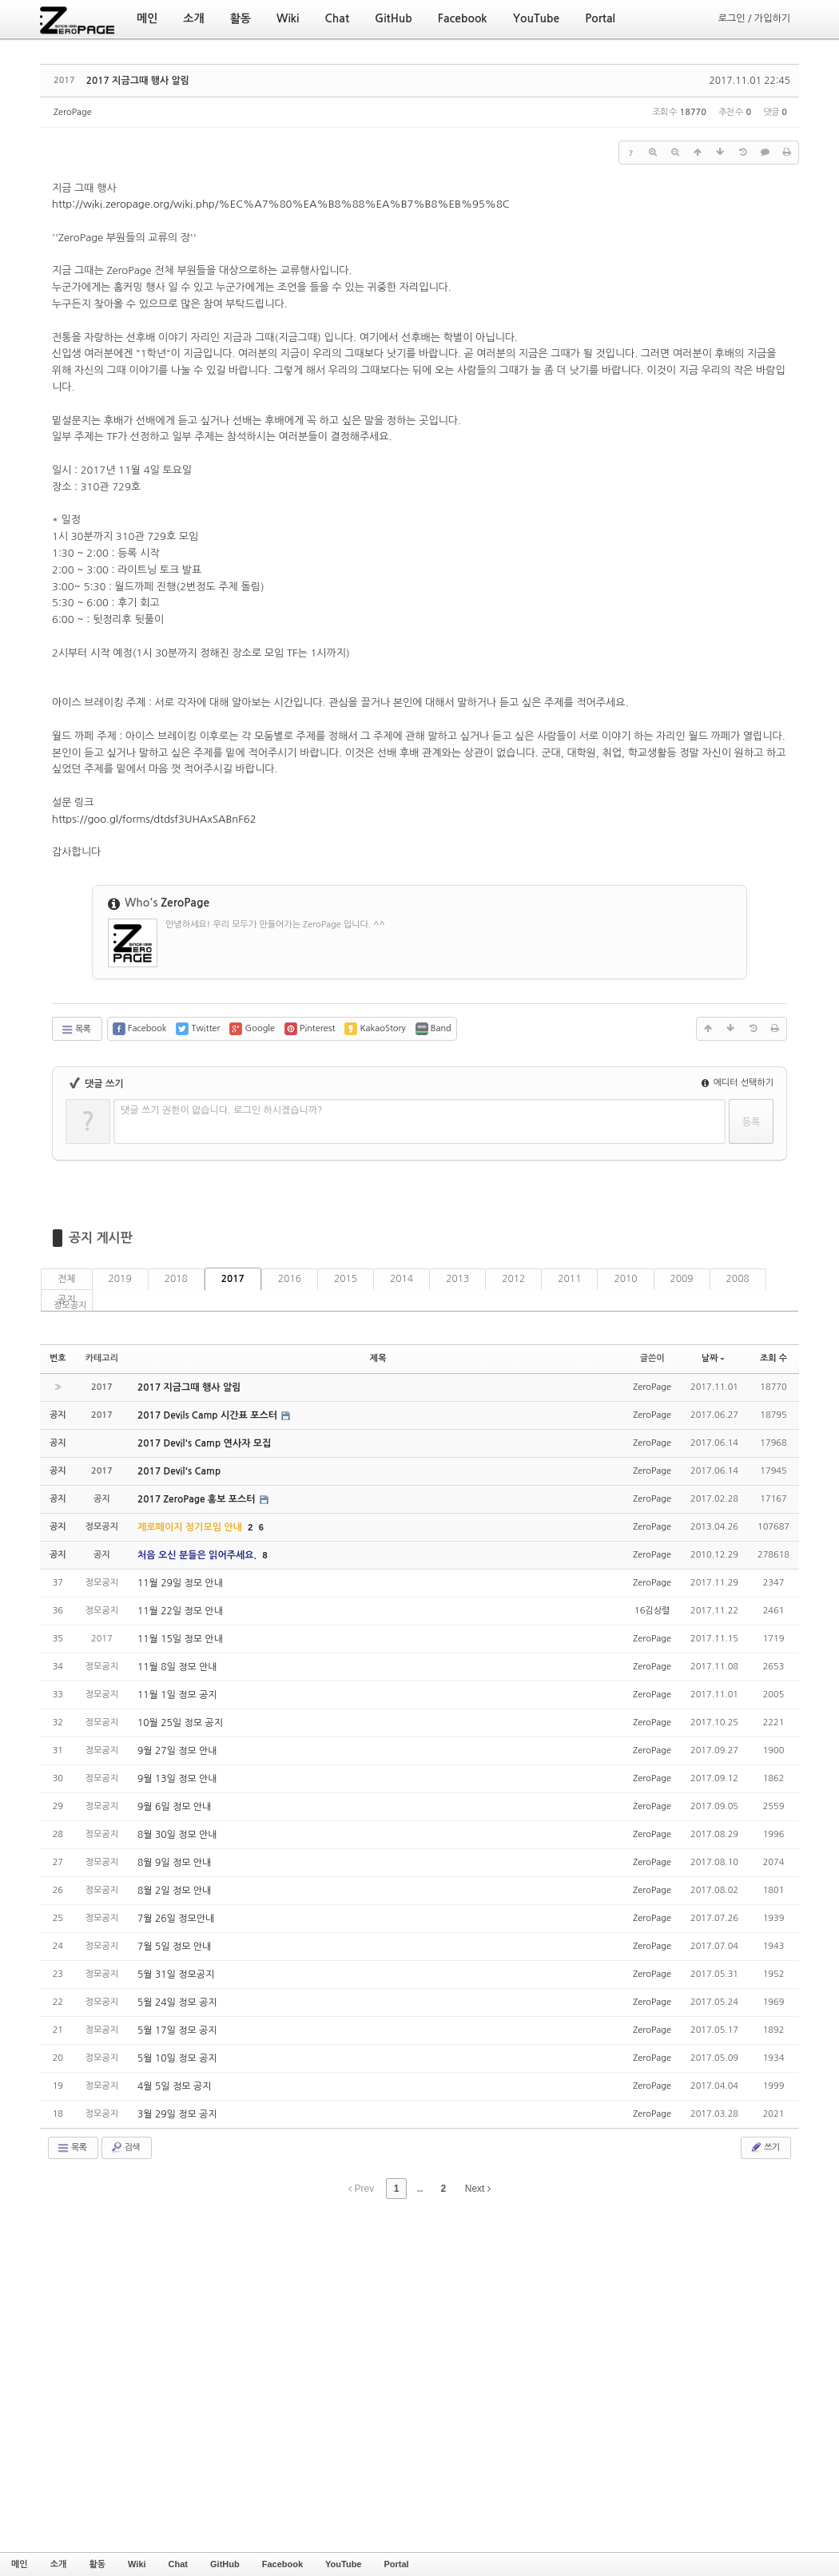 This screenshot has width=839, height=2576. I want to click on 2012, so click(513, 1279).